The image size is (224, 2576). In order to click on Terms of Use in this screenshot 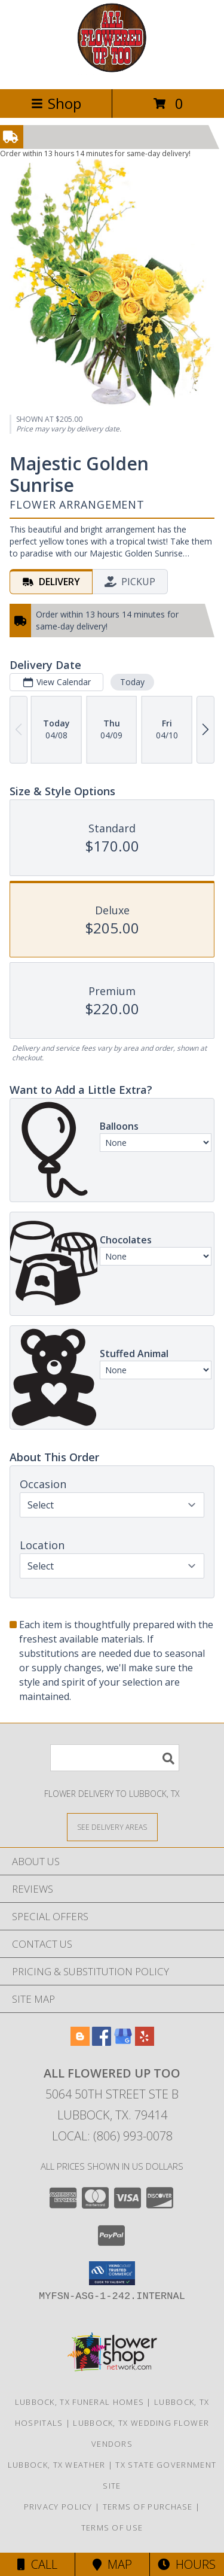, I will do `click(112, 2527)`.